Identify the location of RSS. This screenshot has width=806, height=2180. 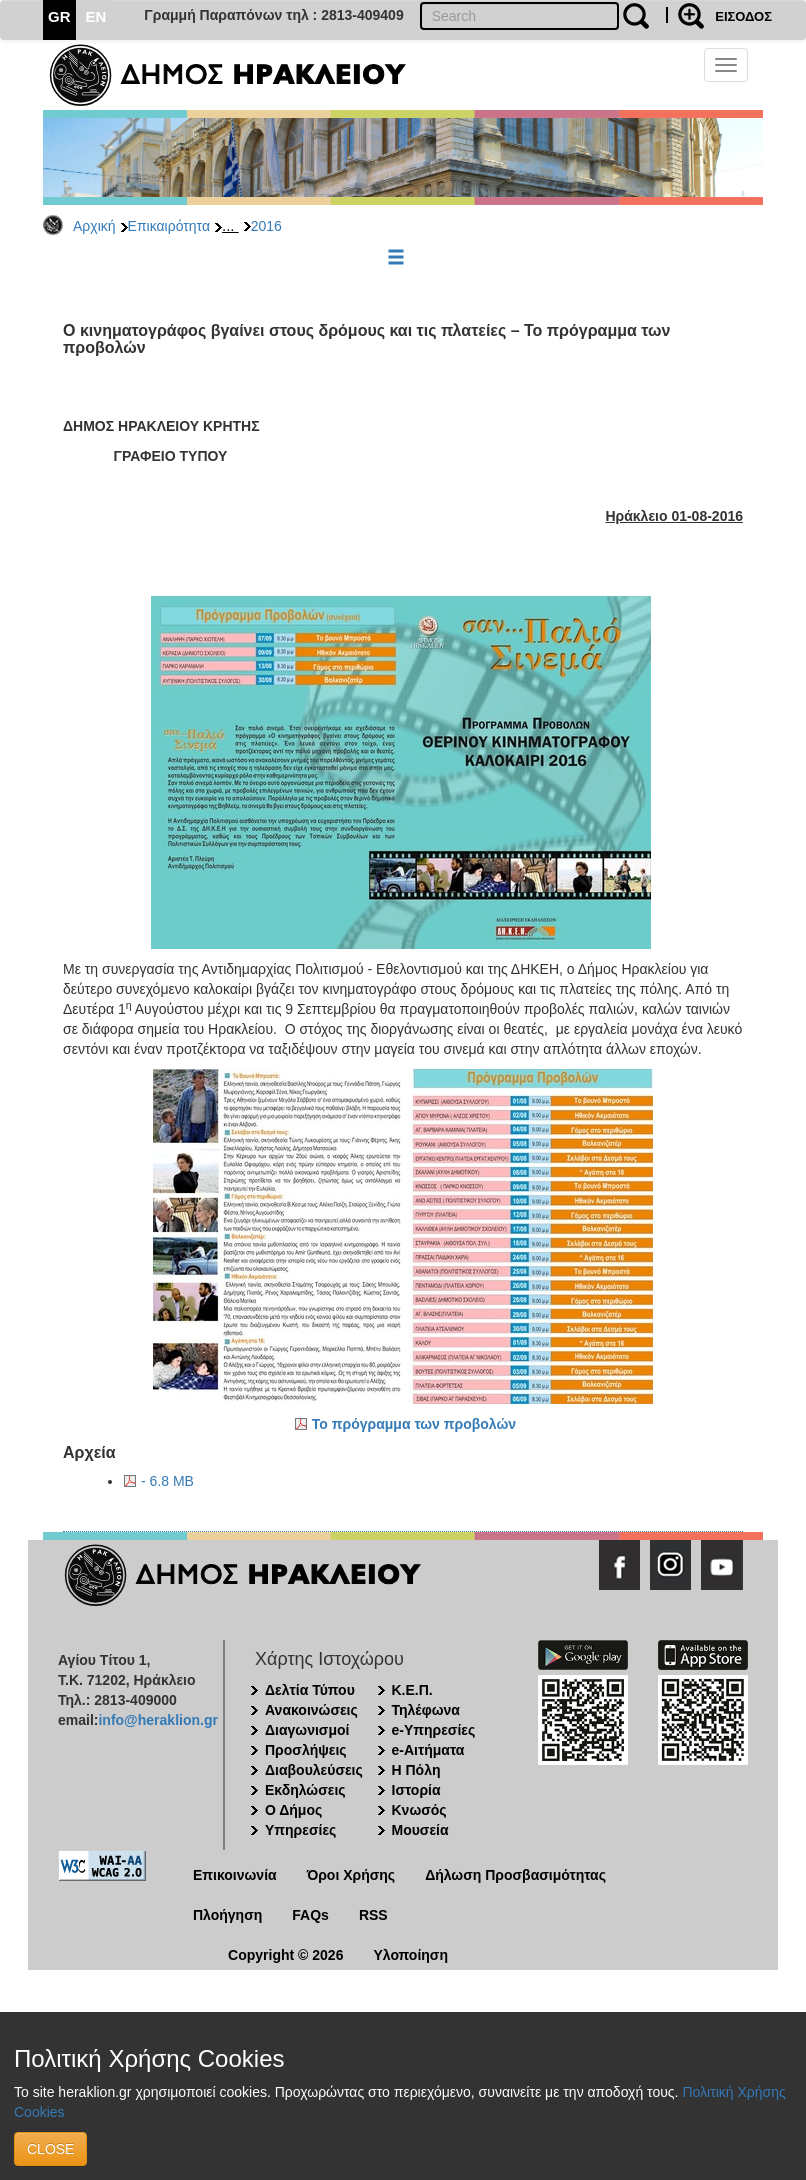
(373, 1915).